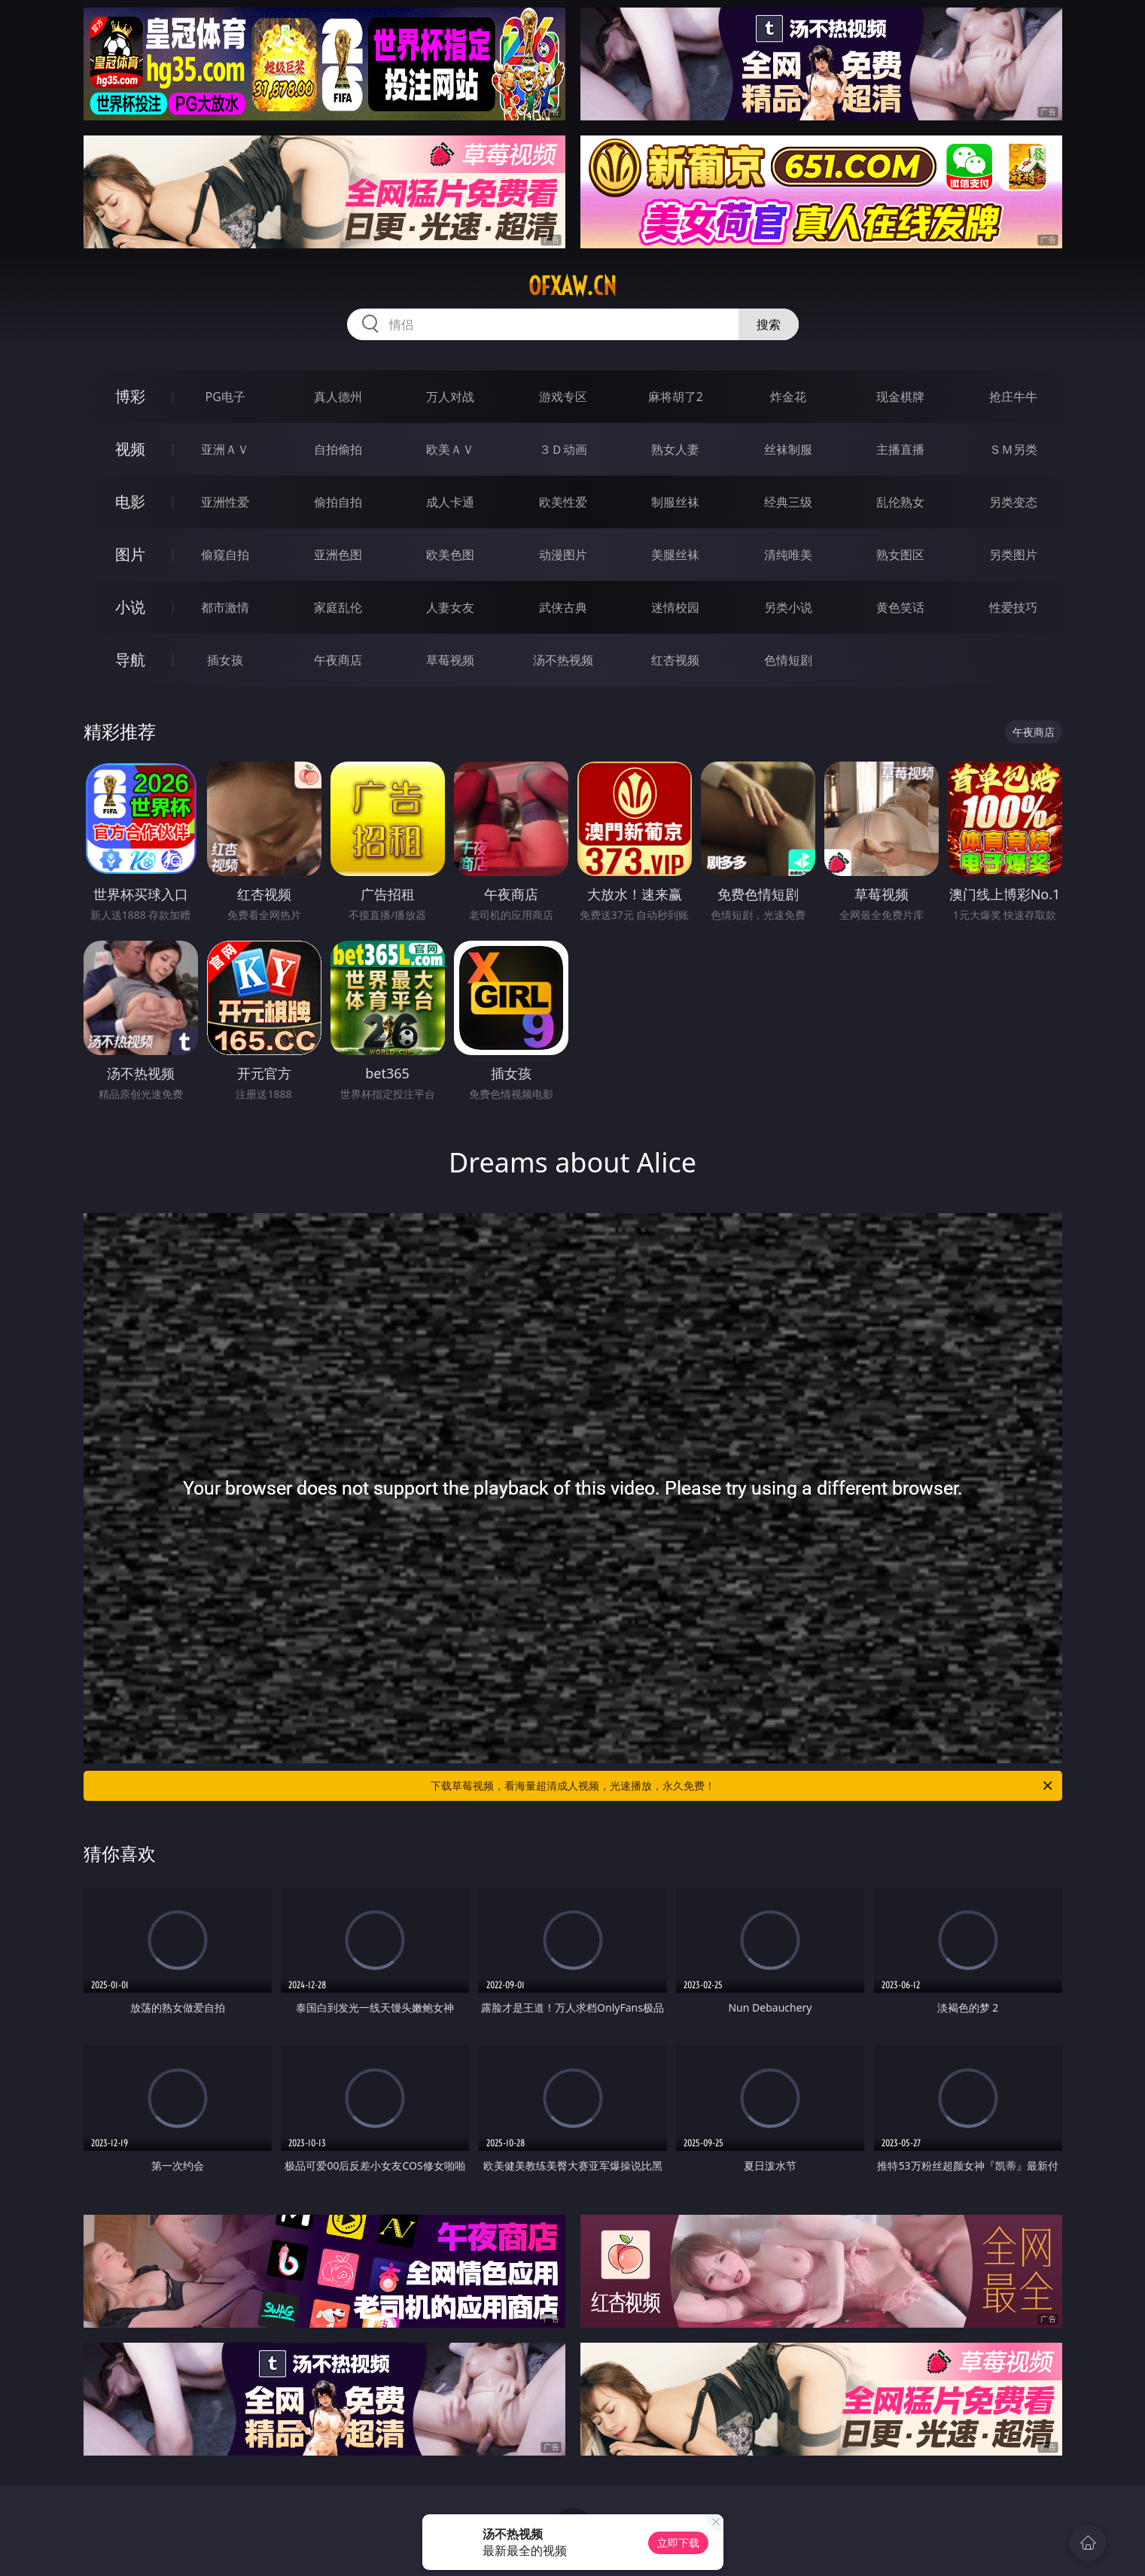 This screenshot has height=2576, width=1145. What do you see at coordinates (900, 502) in the screenshot?
I see `乱伦熟女` at bounding box center [900, 502].